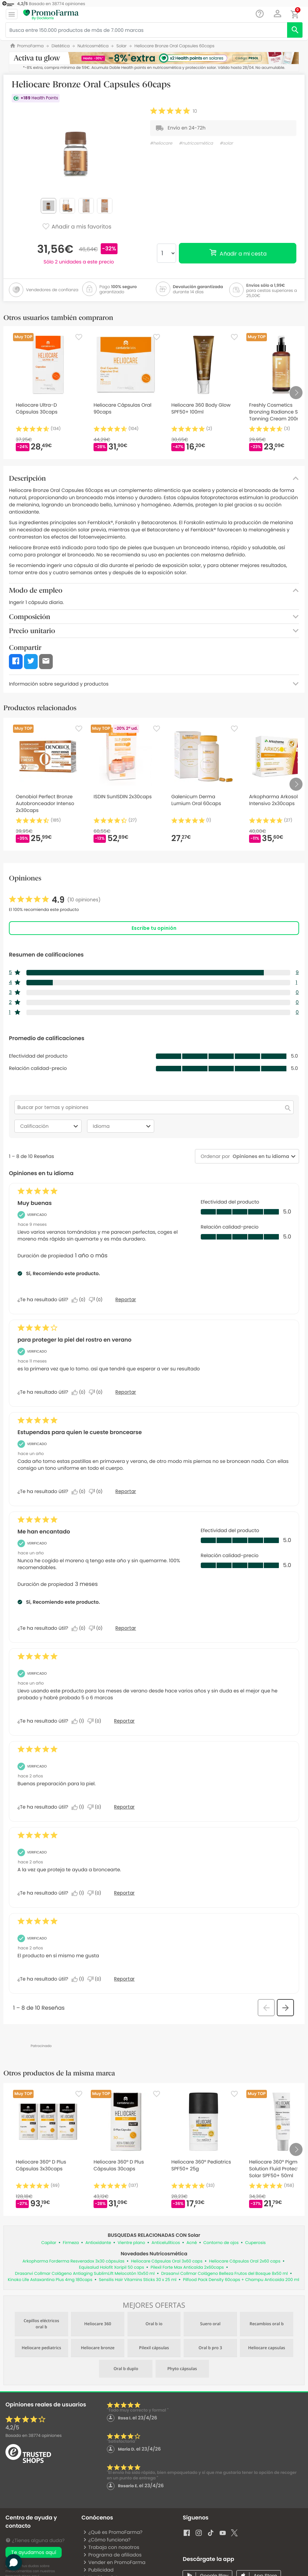  I want to click on Firmeza, so click(71, 2243).